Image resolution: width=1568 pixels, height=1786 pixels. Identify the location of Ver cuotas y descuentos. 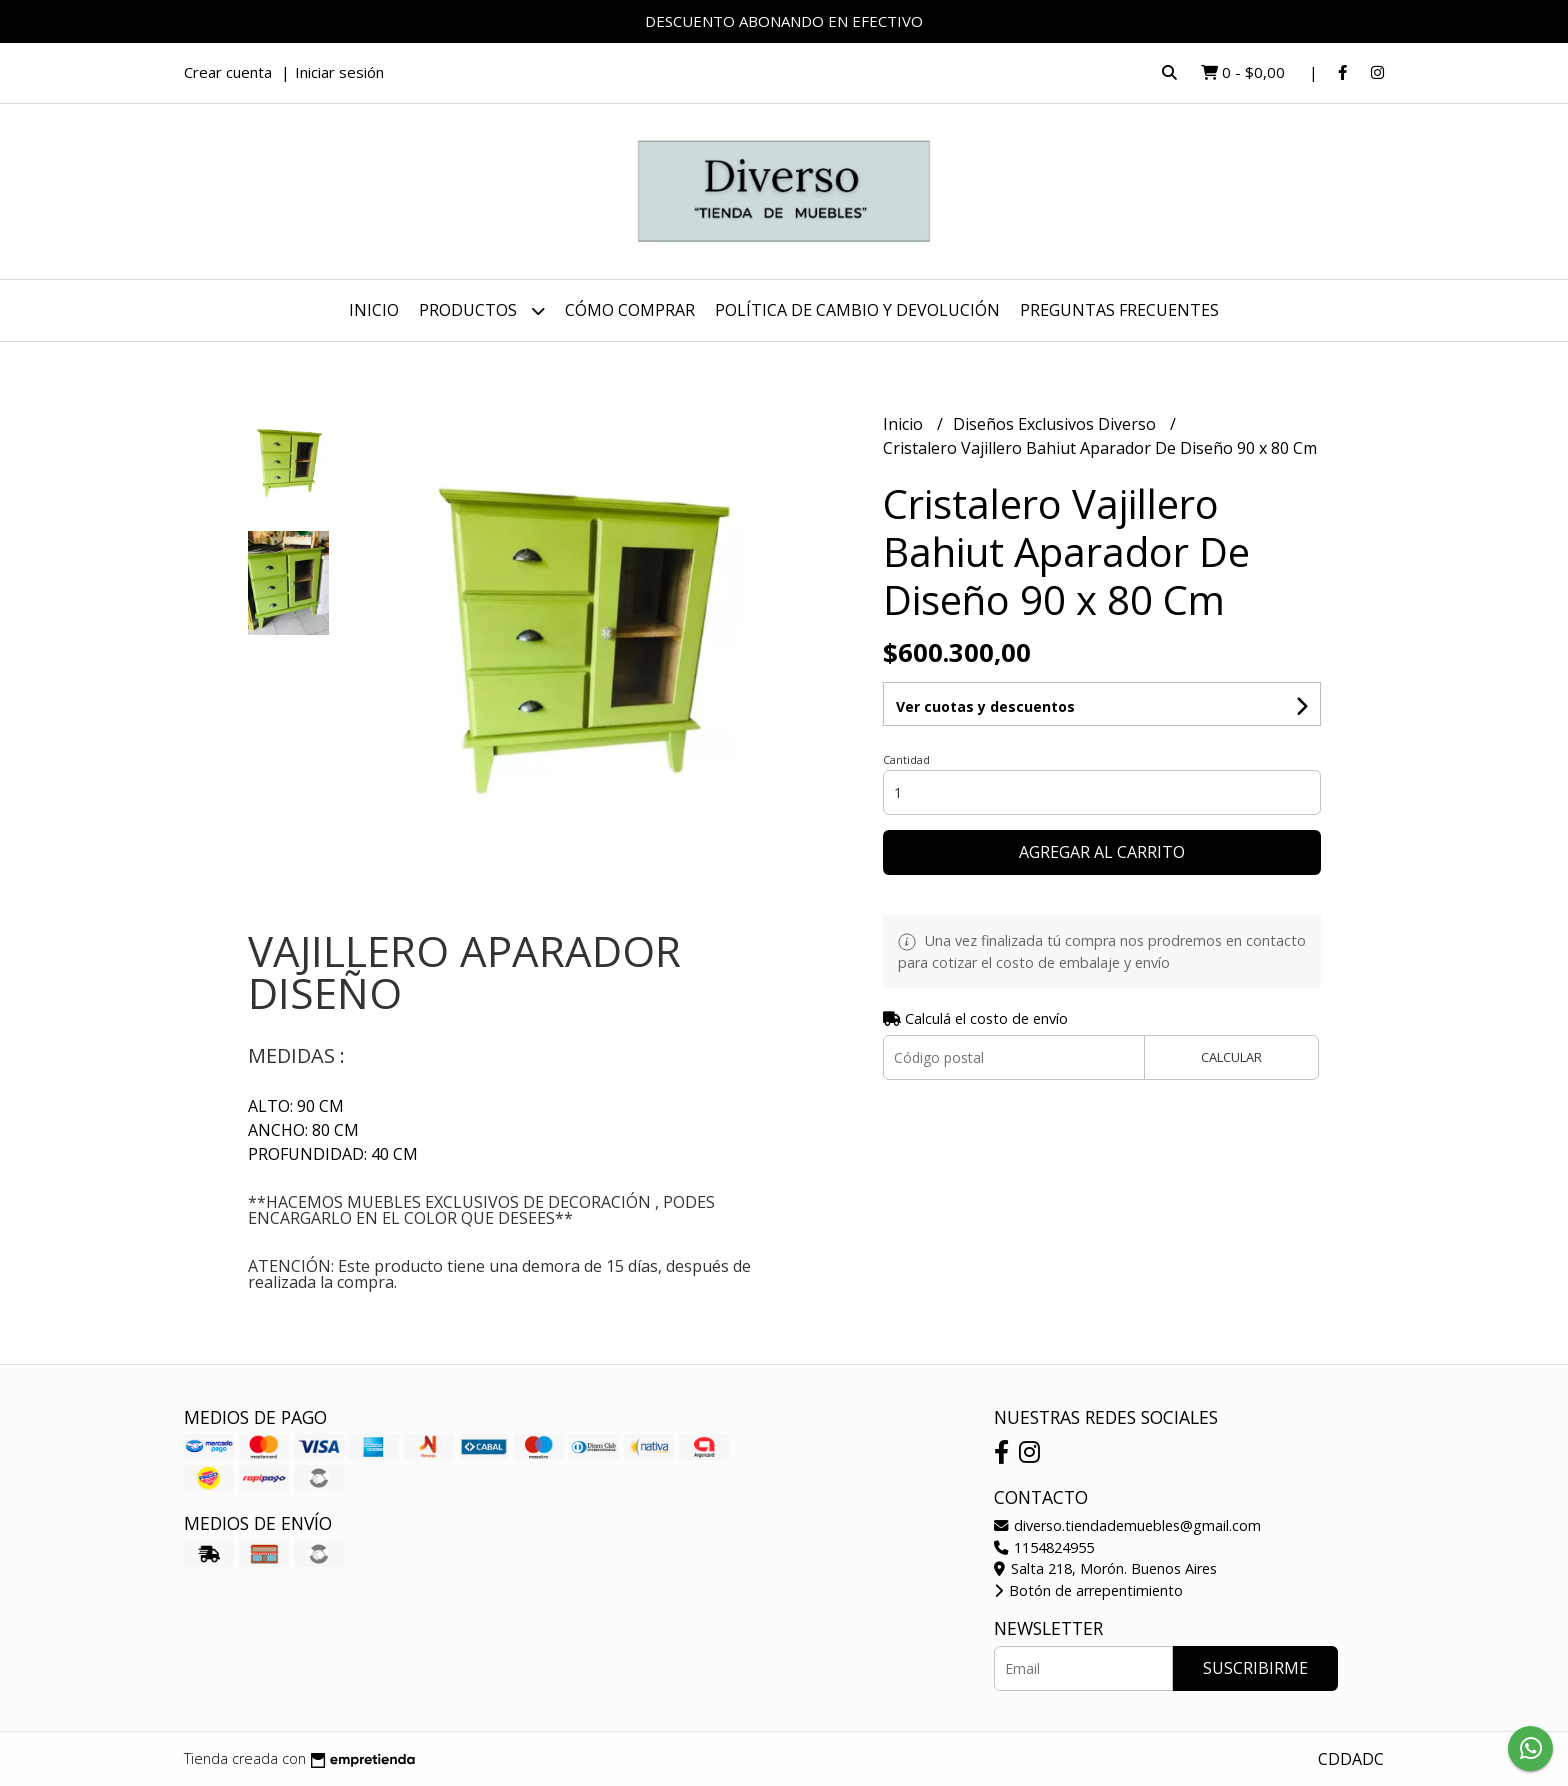
(985, 706).